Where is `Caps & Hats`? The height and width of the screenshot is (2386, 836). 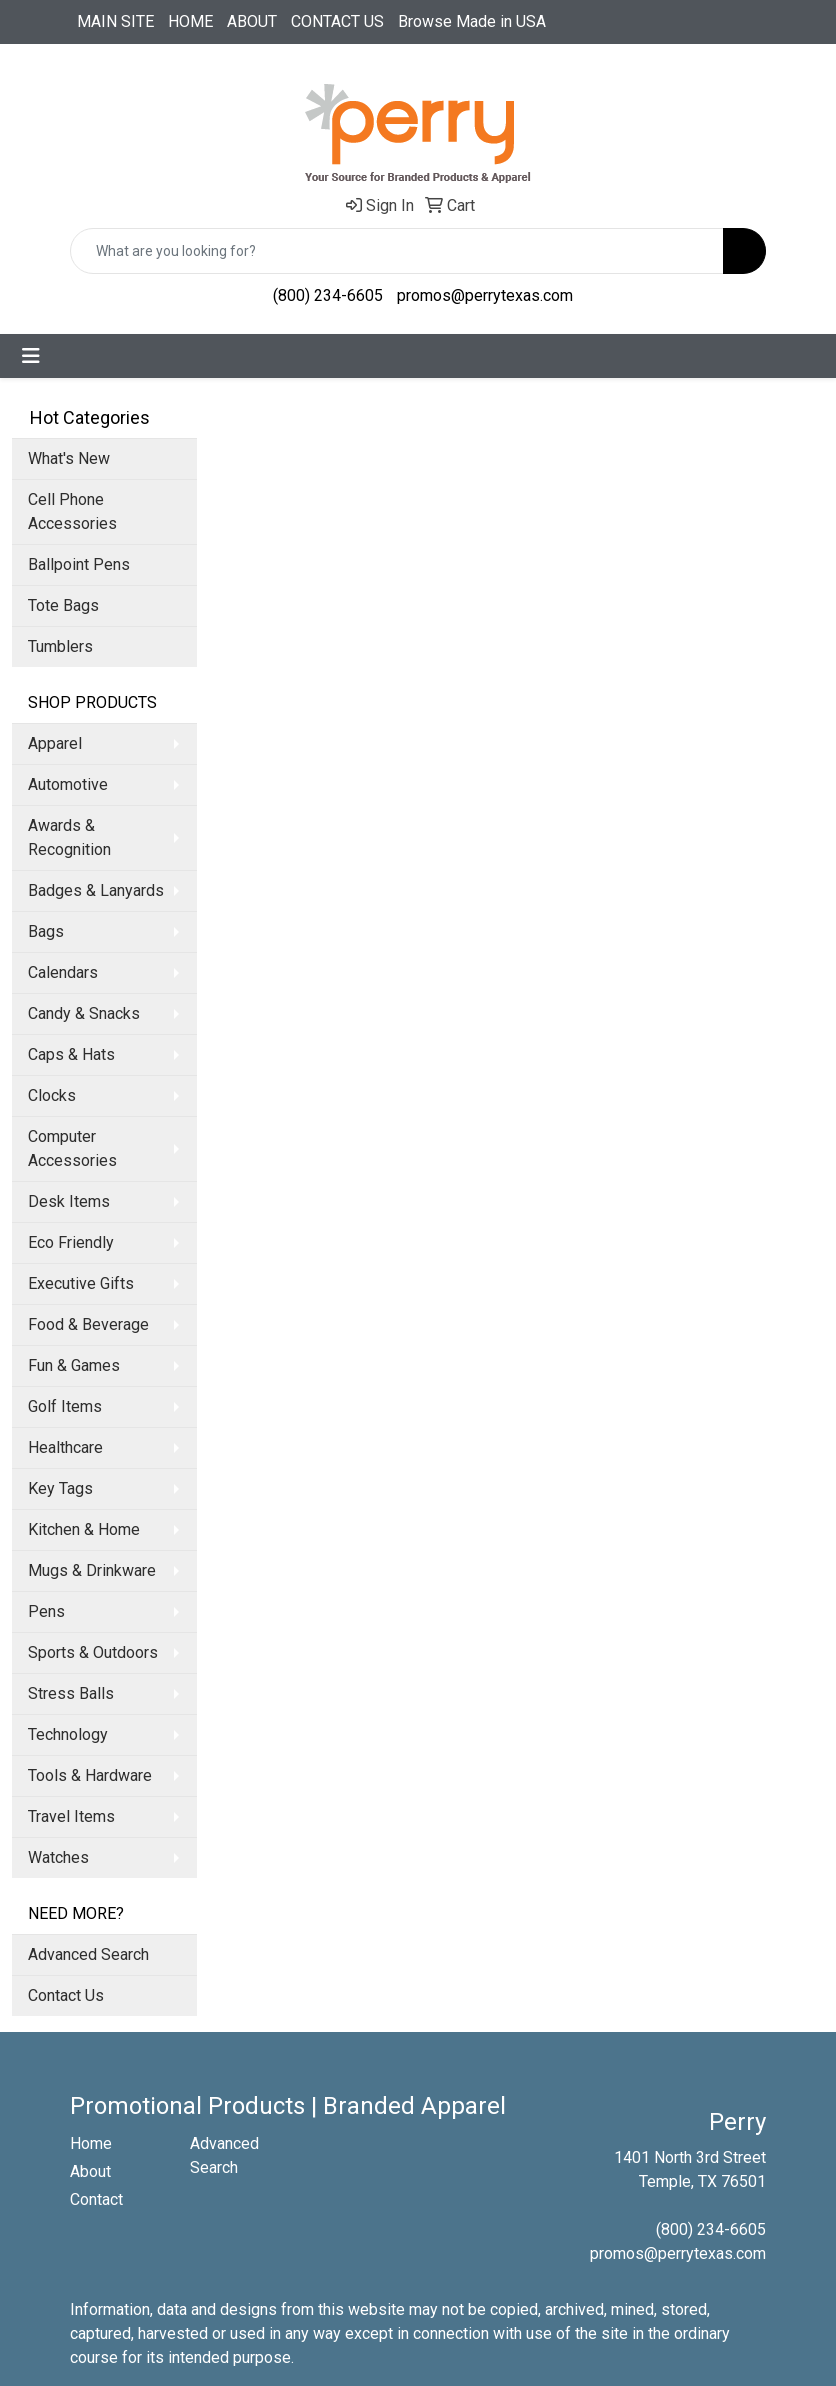
Caps & Hats is located at coordinates (71, 1054).